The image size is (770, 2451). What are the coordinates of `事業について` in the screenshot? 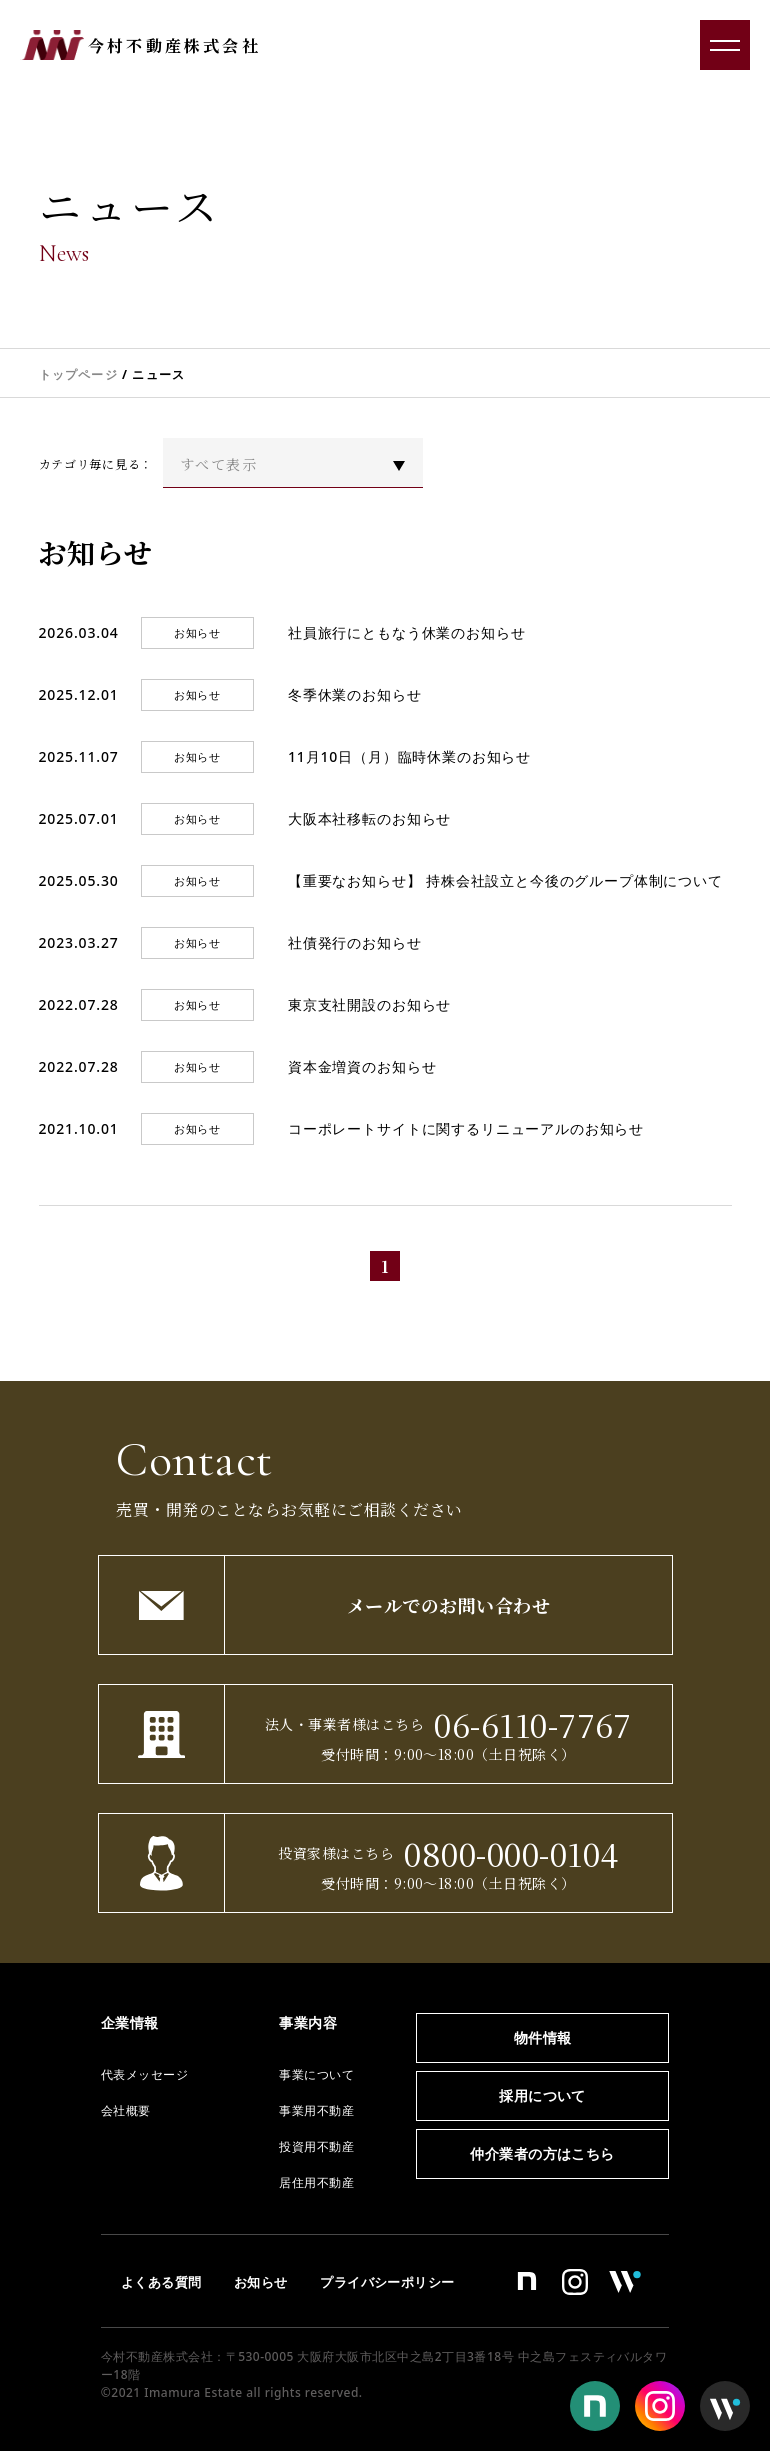 It's located at (316, 2074).